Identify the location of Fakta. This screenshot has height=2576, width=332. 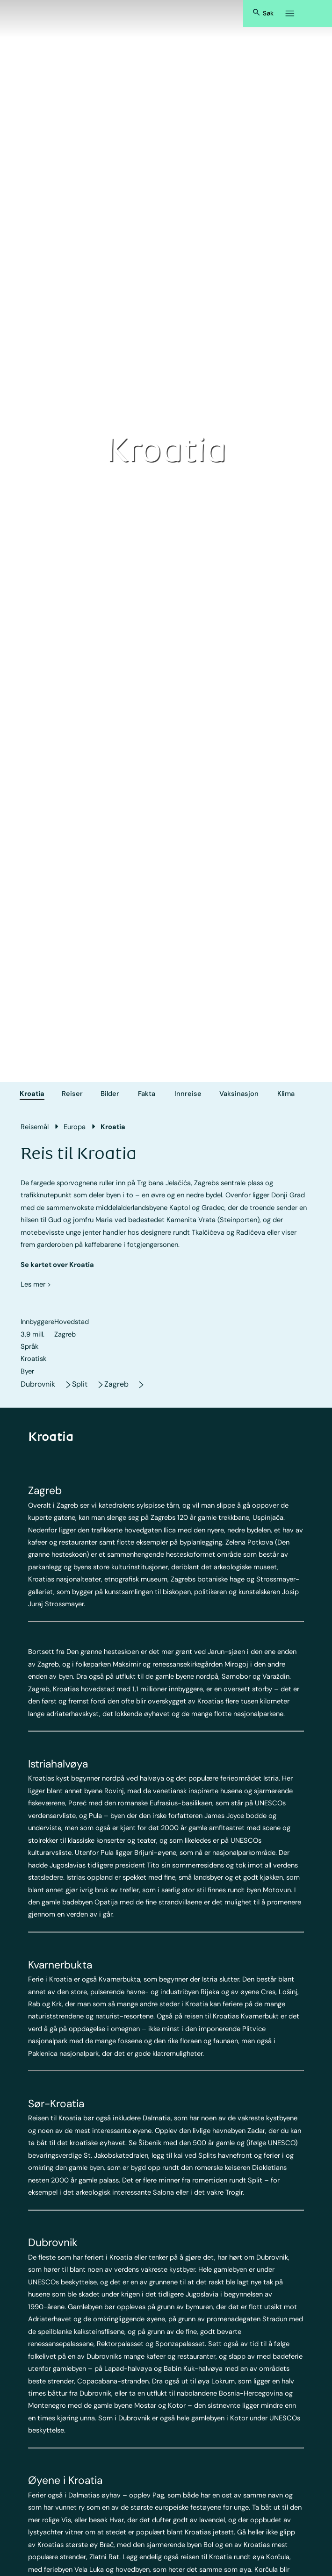
(146, 1093).